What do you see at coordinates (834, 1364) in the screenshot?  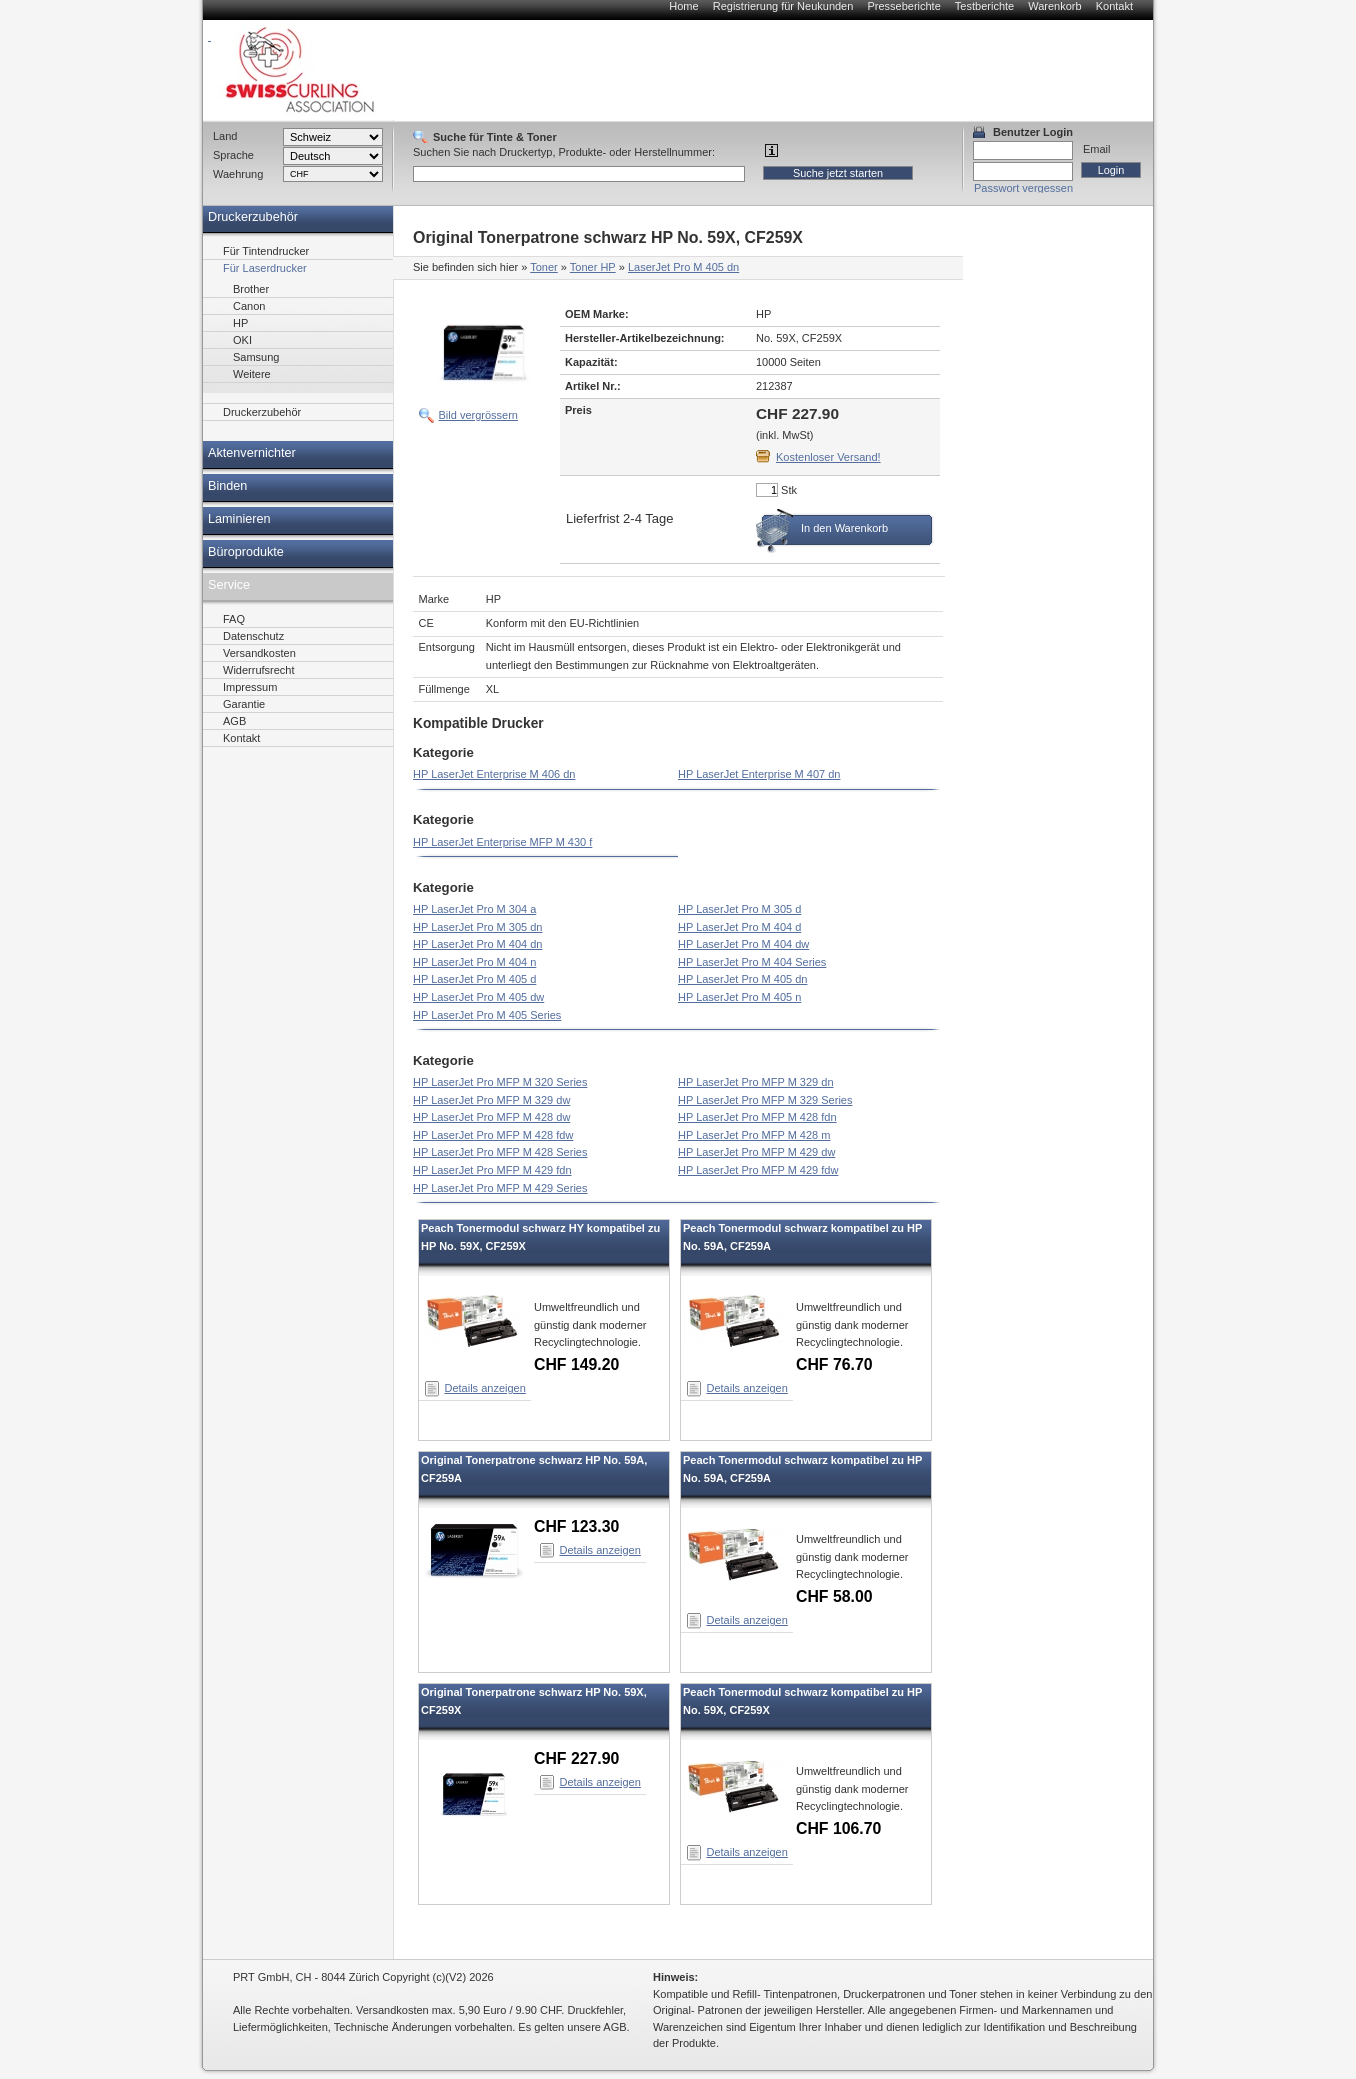 I see `CHF 76.70` at bounding box center [834, 1364].